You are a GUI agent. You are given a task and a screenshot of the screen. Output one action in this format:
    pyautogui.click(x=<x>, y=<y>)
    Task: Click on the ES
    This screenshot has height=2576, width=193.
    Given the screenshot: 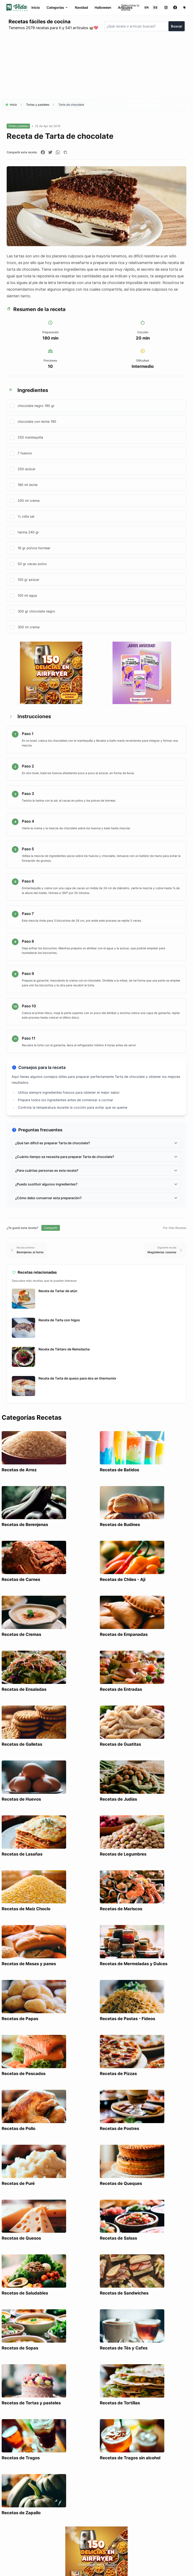 What is the action you would take?
    pyautogui.click(x=155, y=7)
    